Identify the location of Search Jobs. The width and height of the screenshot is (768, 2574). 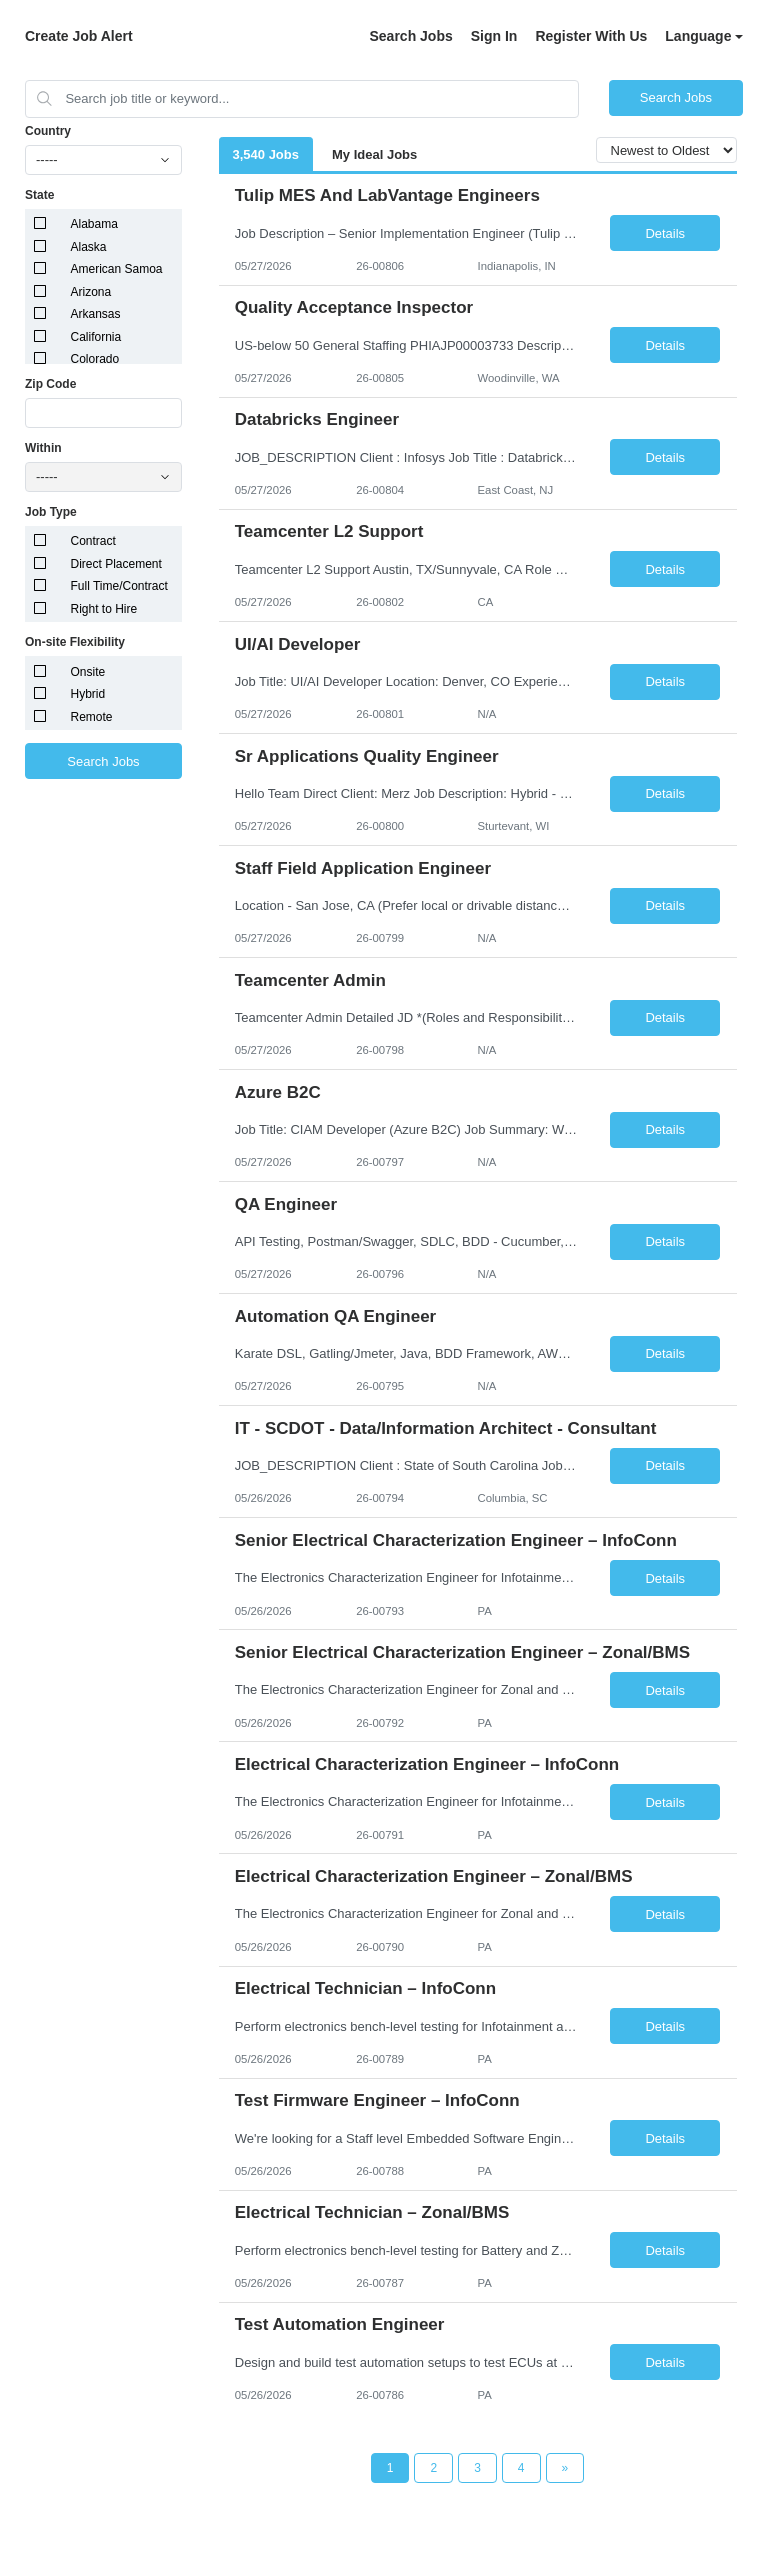
(410, 36).